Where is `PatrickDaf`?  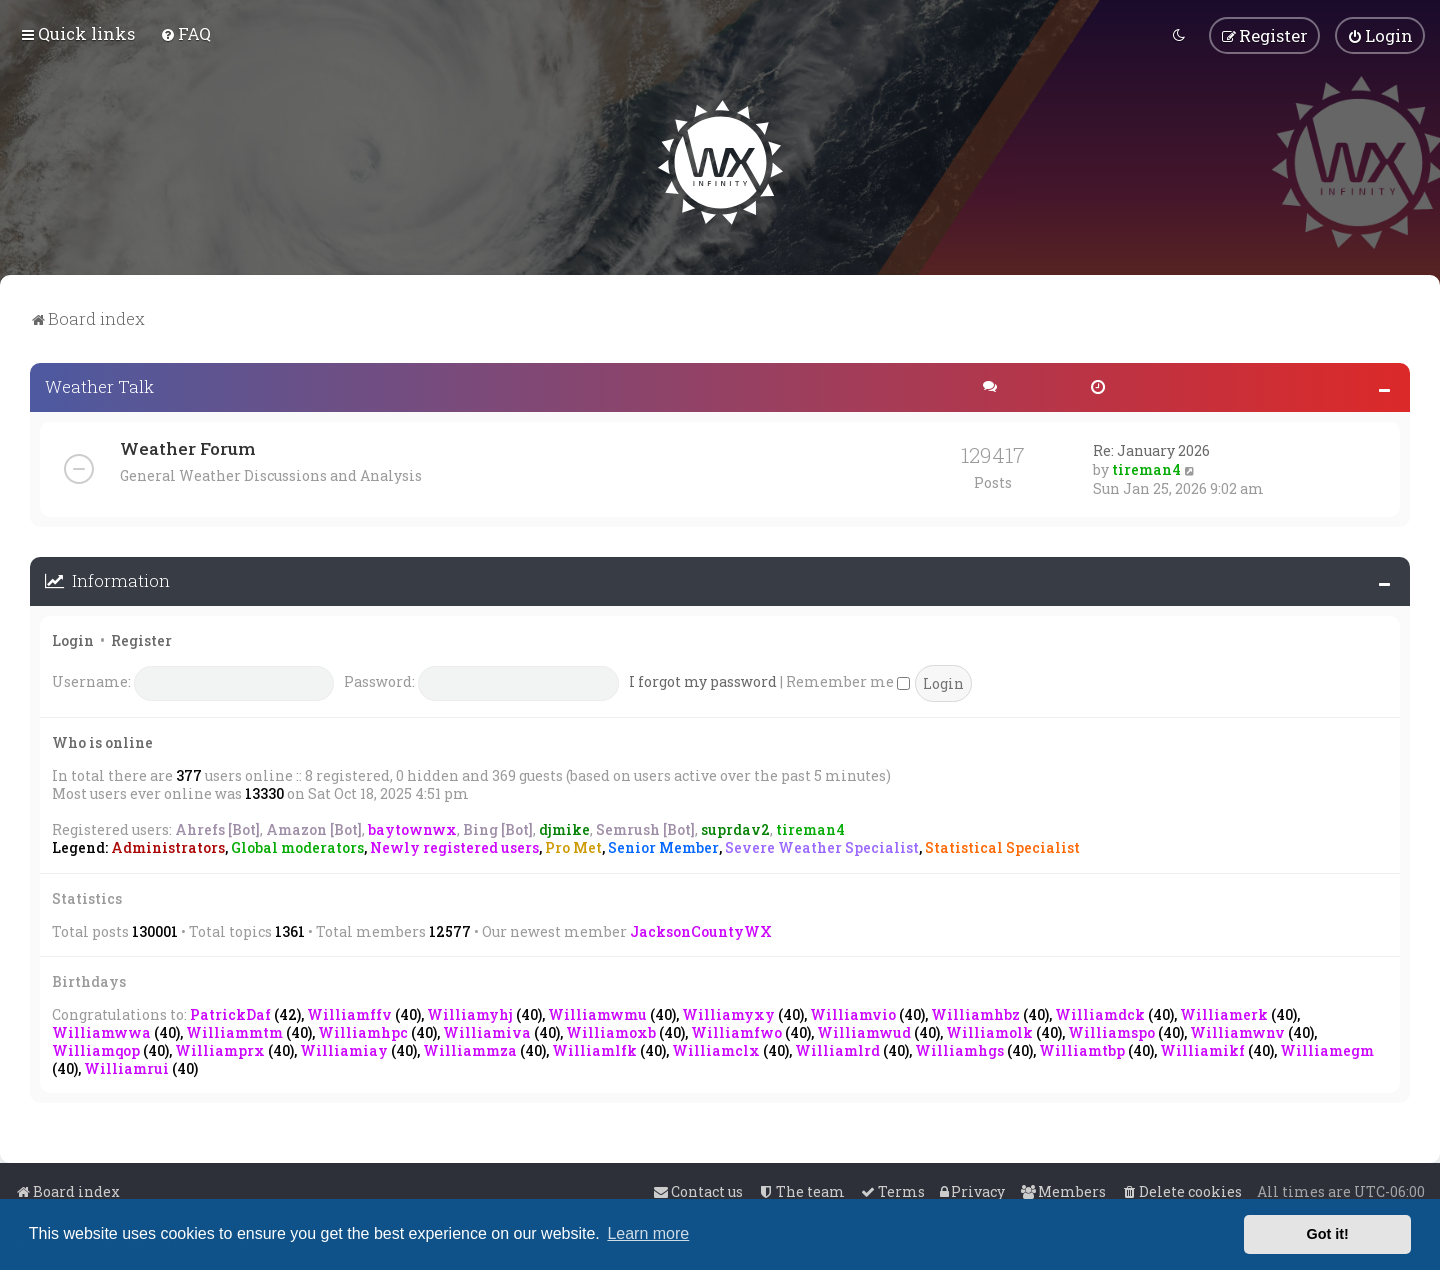
PatrickDaf is located at coordinates (230, 1012).